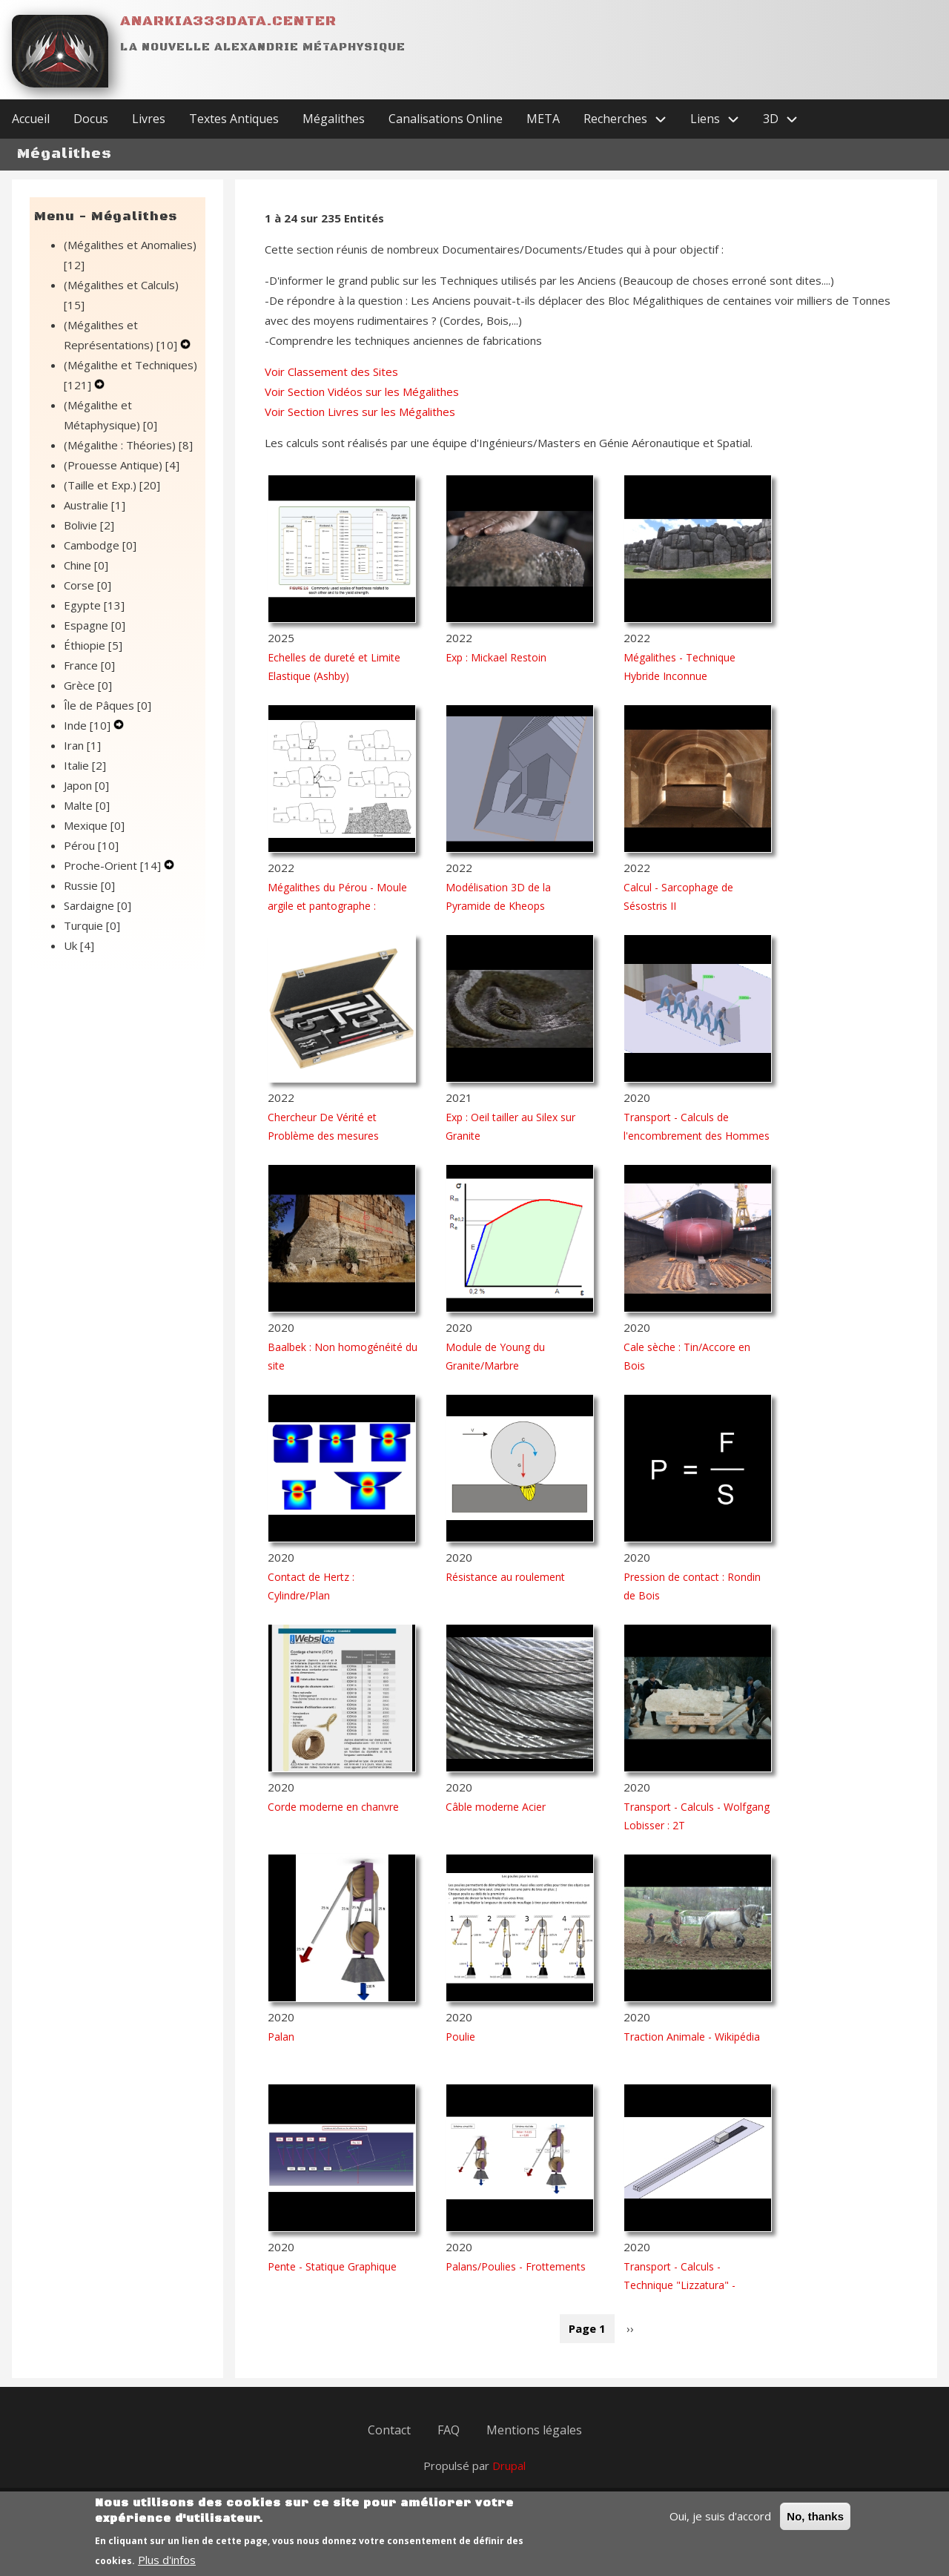 This screenshot has width=949, height=2576. What do you see at coordinates (91, 845) in the screenshot?
I see `Pérou` at bounding box center [91, 845].